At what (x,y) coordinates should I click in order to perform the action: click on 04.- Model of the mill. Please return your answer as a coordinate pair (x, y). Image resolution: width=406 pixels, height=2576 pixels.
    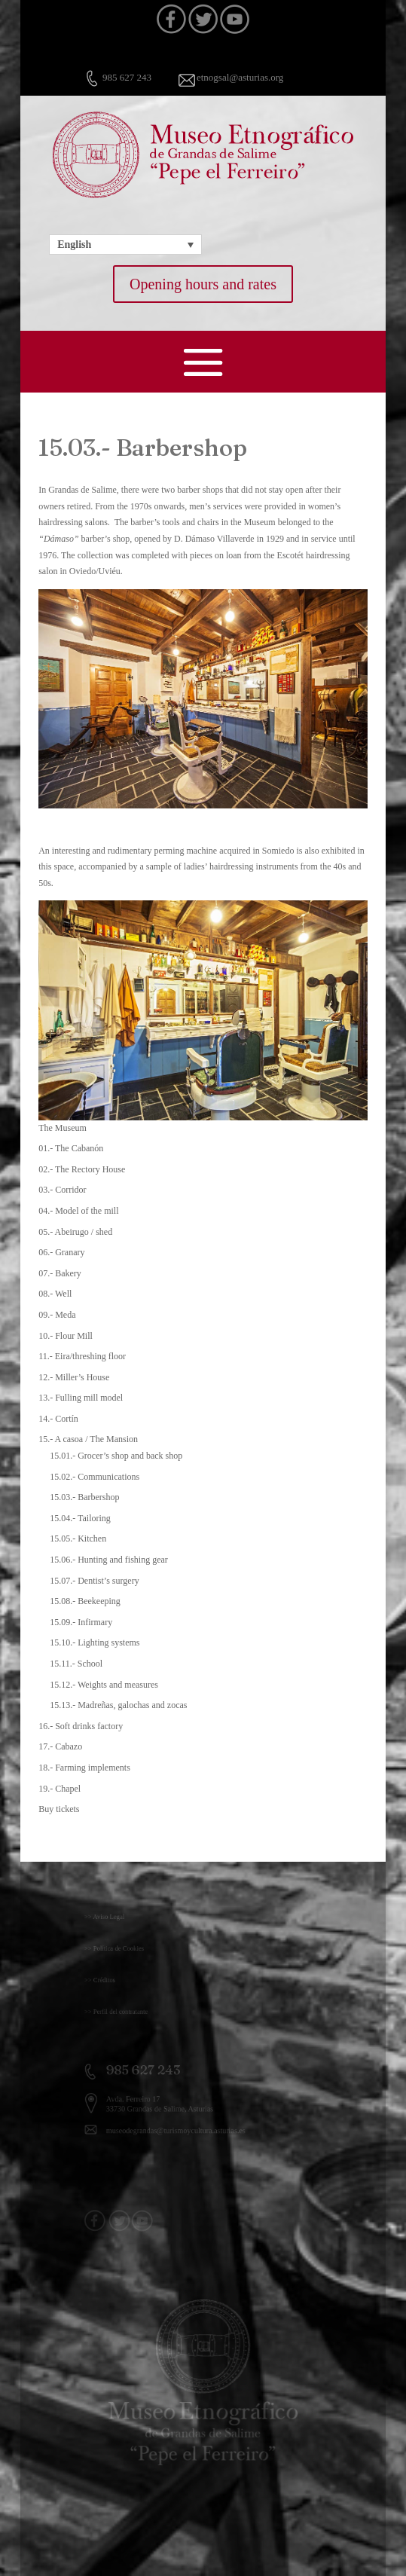
    Looking at the image, I should click on (78, 1210).